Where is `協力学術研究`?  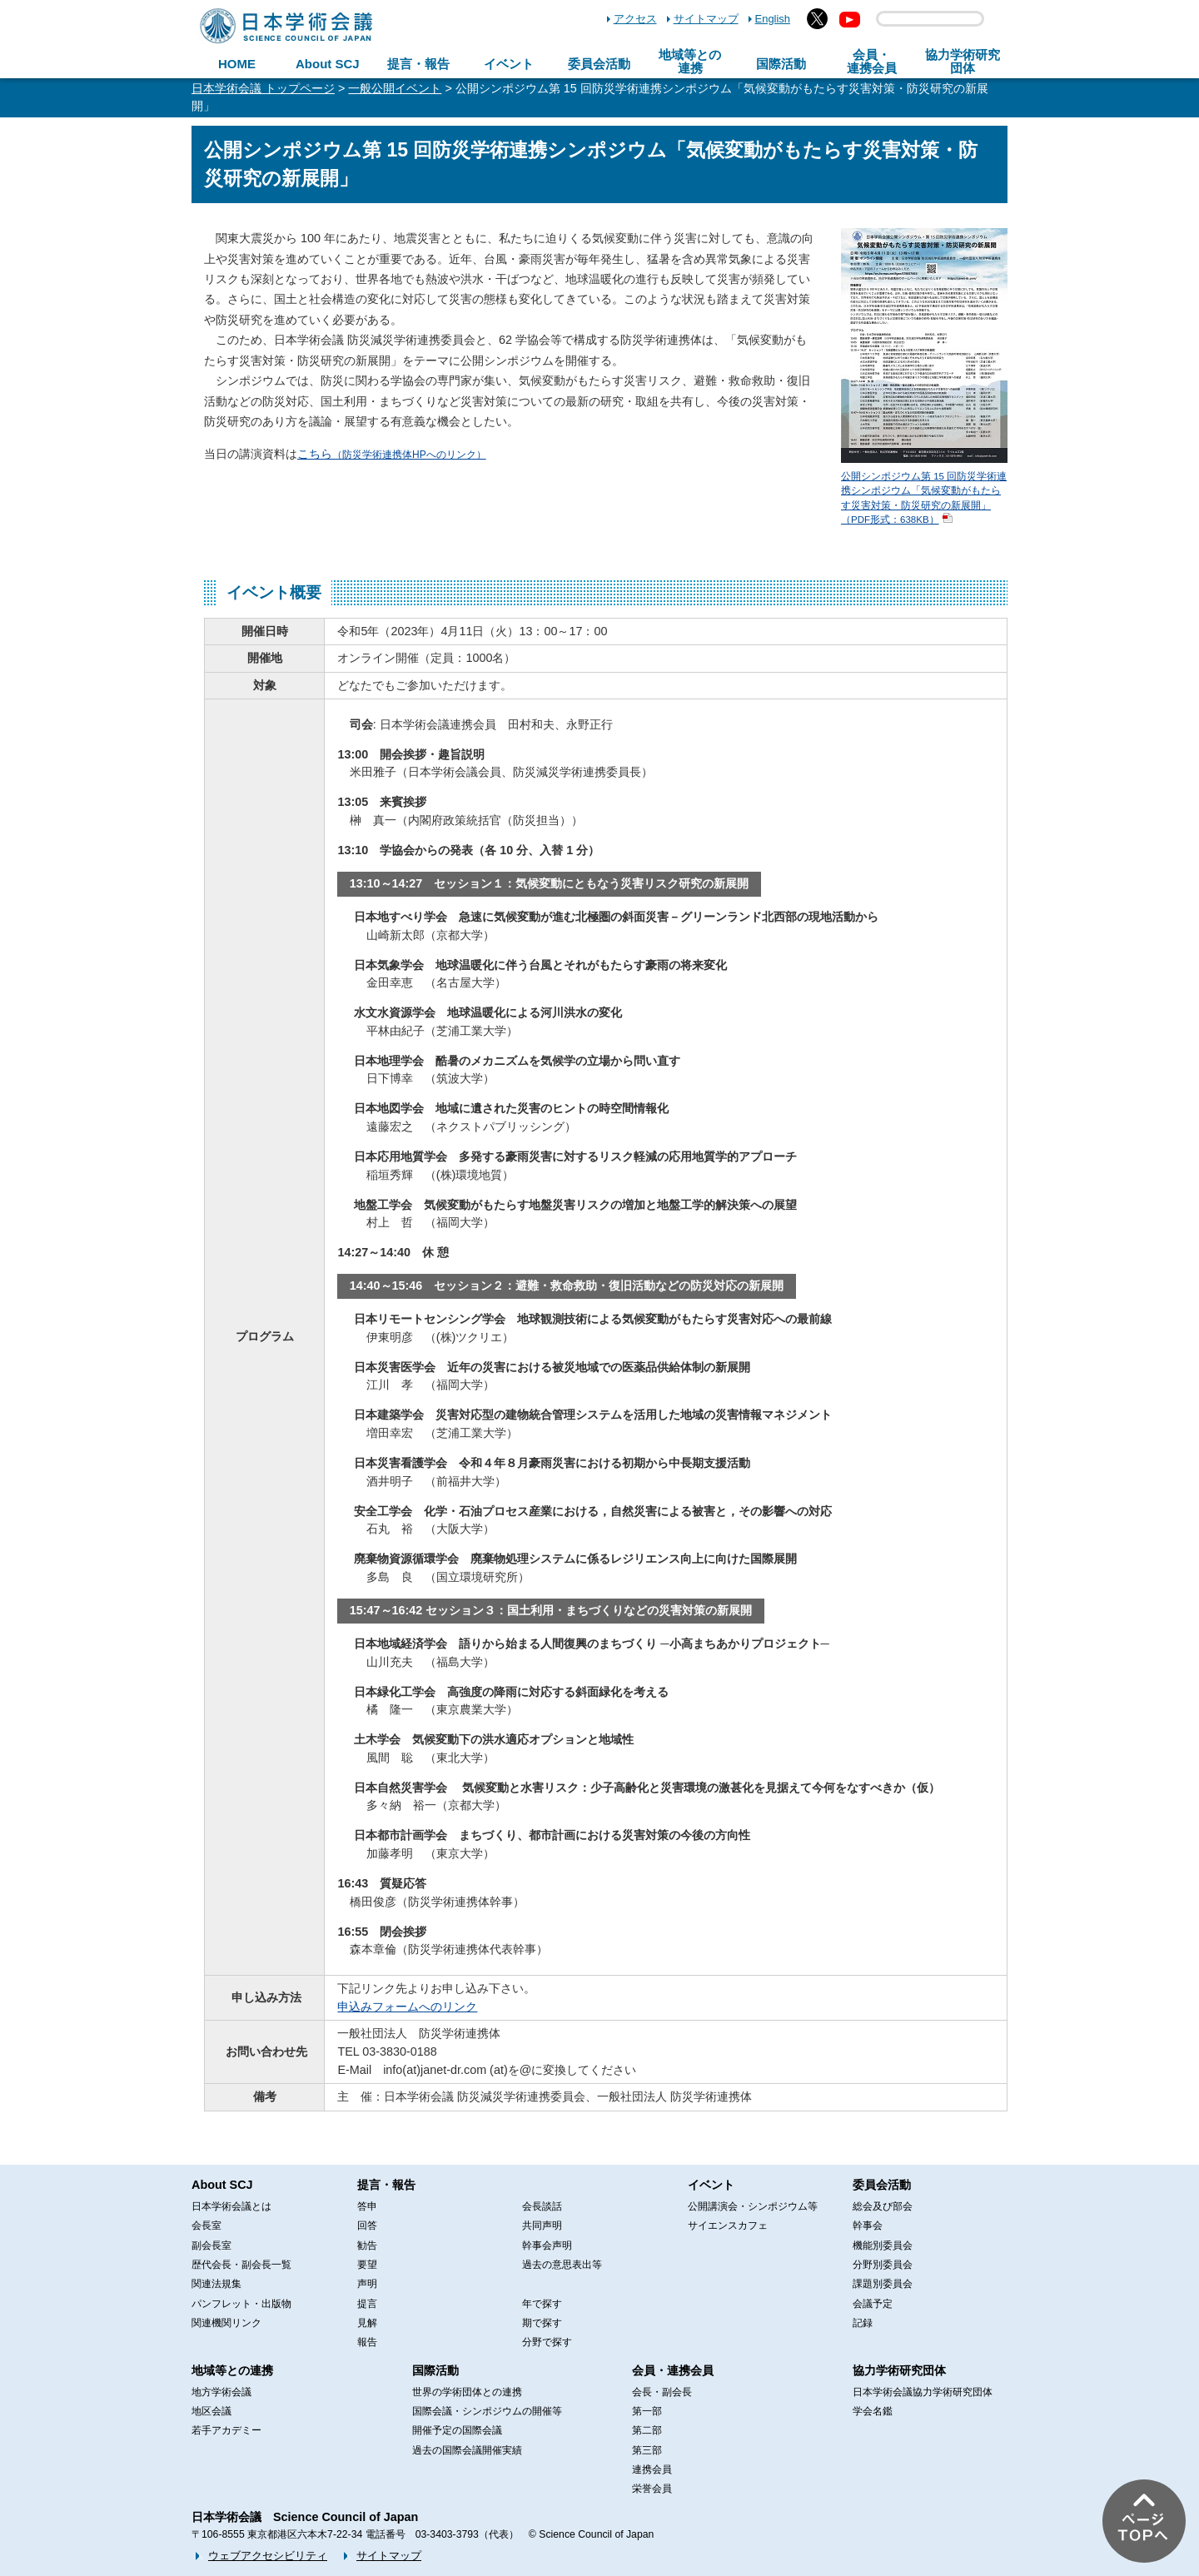
協力学術研究 is located at coordinates (962, 61).